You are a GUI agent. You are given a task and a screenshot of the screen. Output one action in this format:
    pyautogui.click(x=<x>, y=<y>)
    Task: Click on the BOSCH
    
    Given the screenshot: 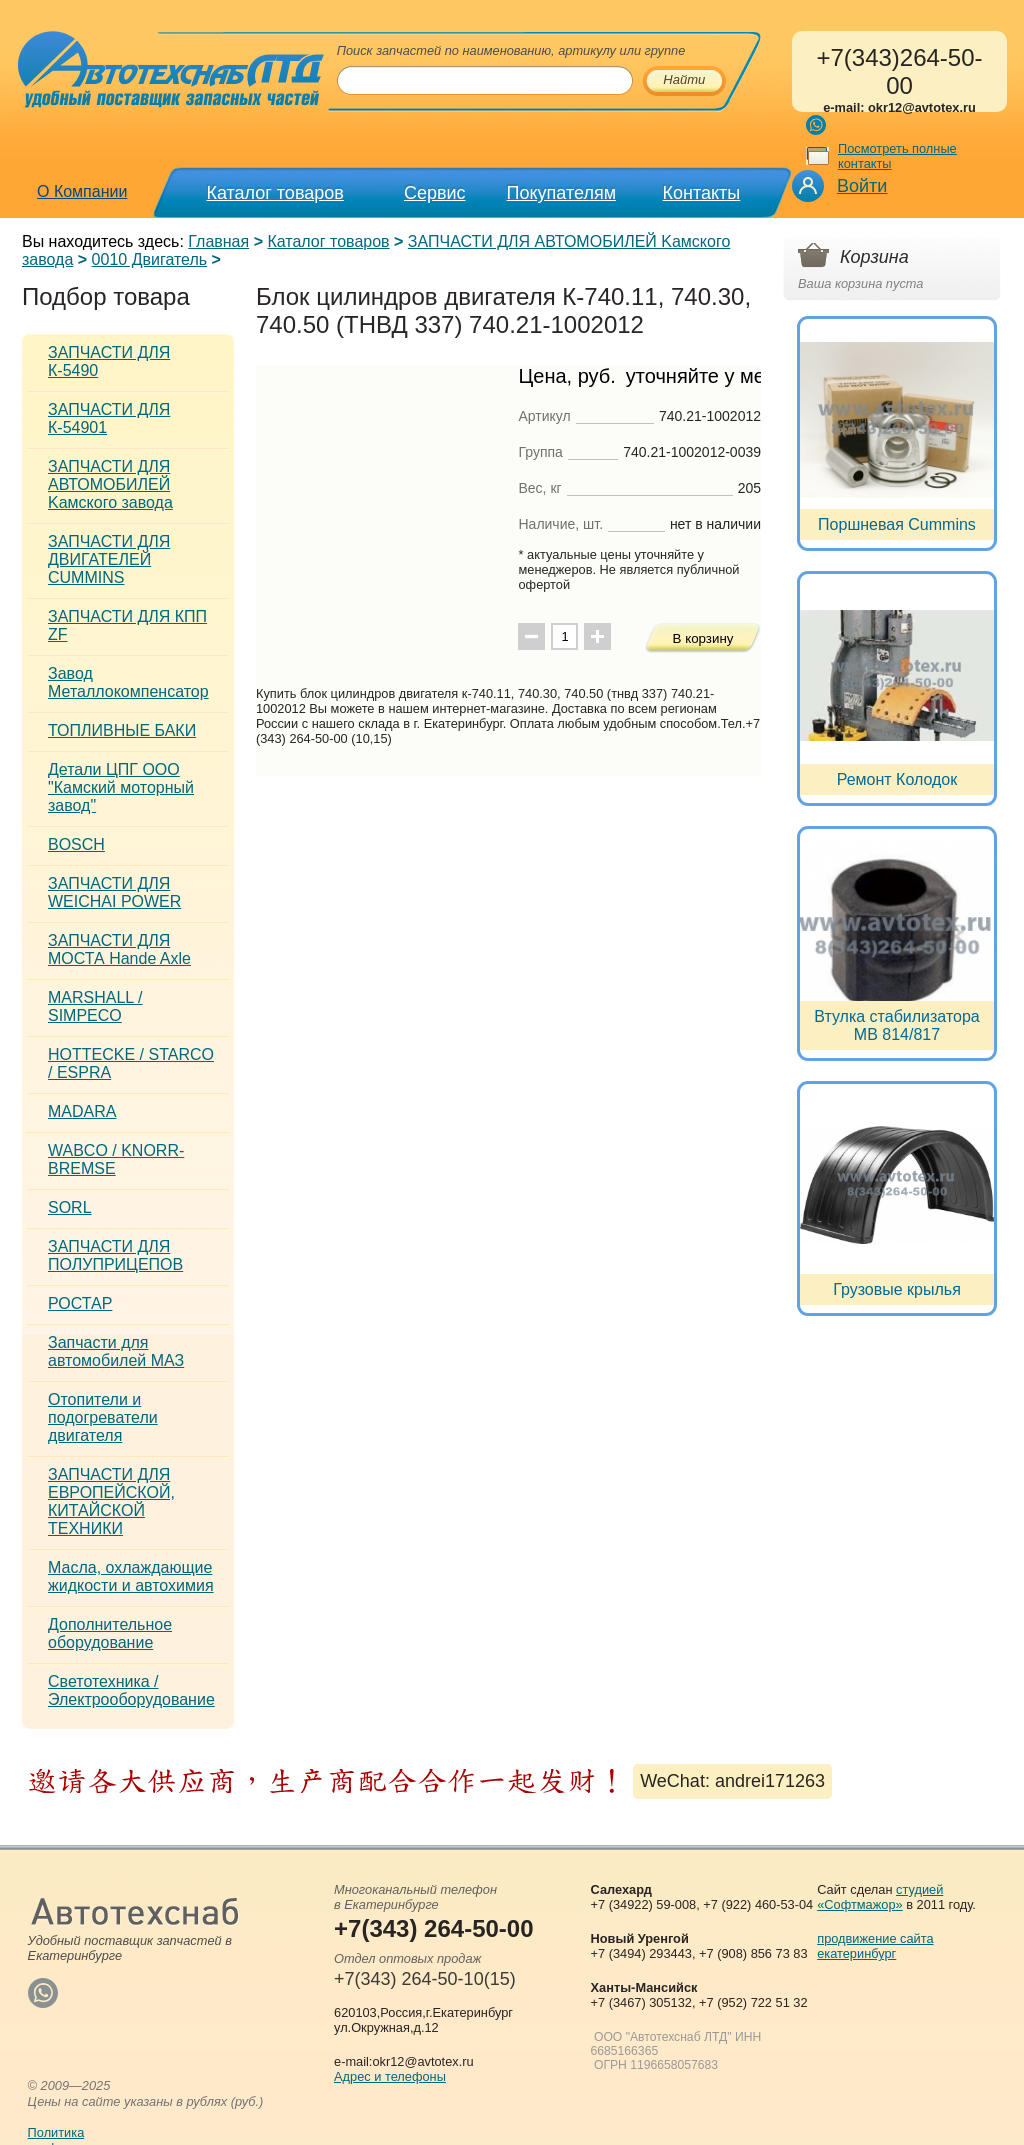 What is the action you would take?
    pyautogui.click(x=76, y=844)
    